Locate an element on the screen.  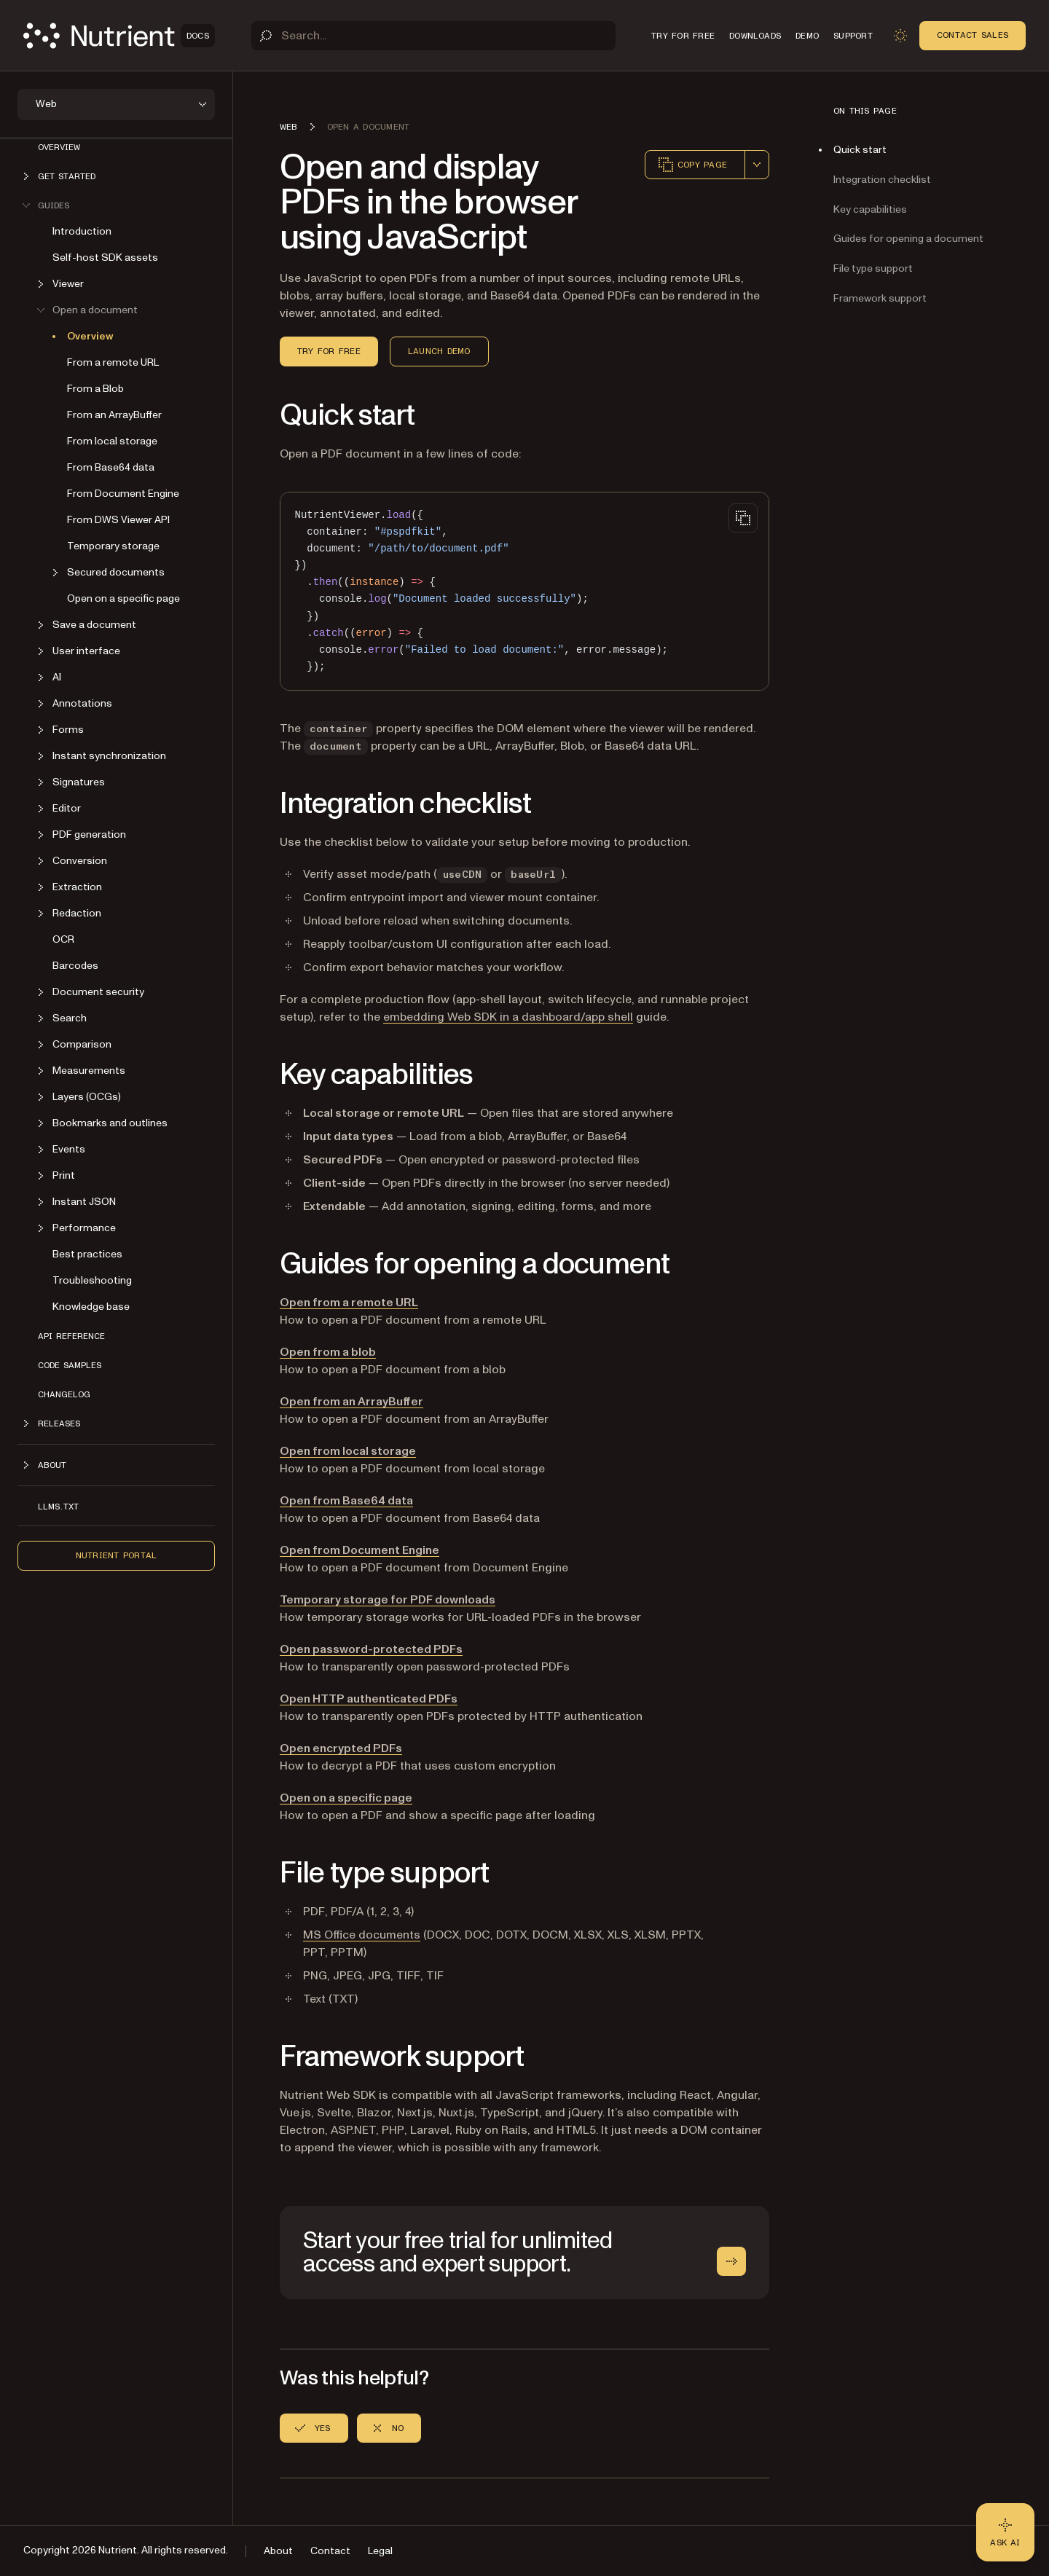
From DWS Viewer API is located at coordinates (118, 520).